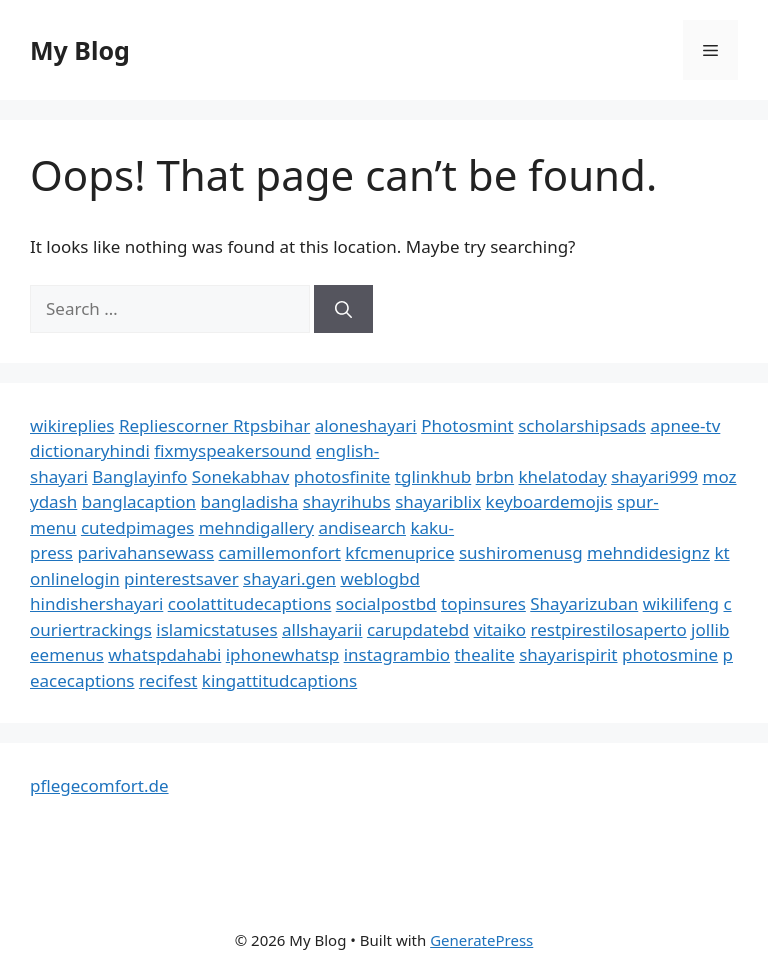  What do you see at coordinates (438, 501) in the screenshot?
I see `shayariblix` at bounding box center [438, 501].